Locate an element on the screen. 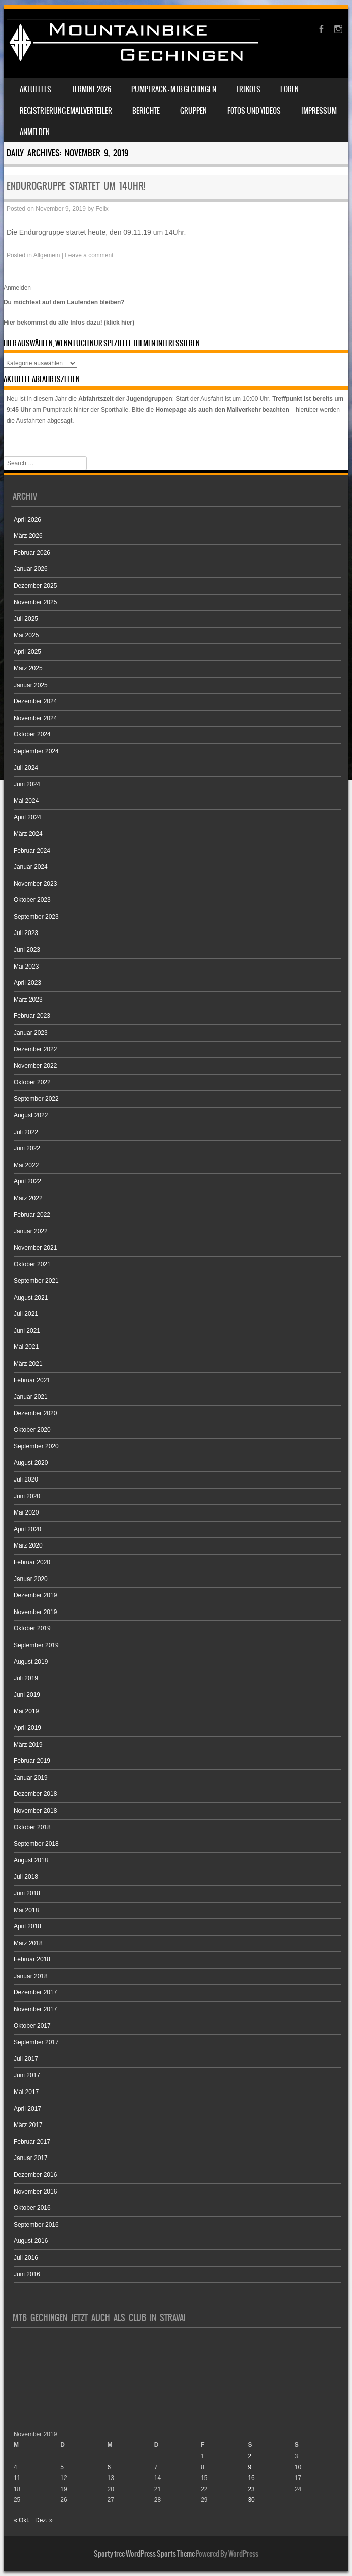 This screenshot has width=352, height=2576. Februar 2021 is located at coordinates (32, 1380).